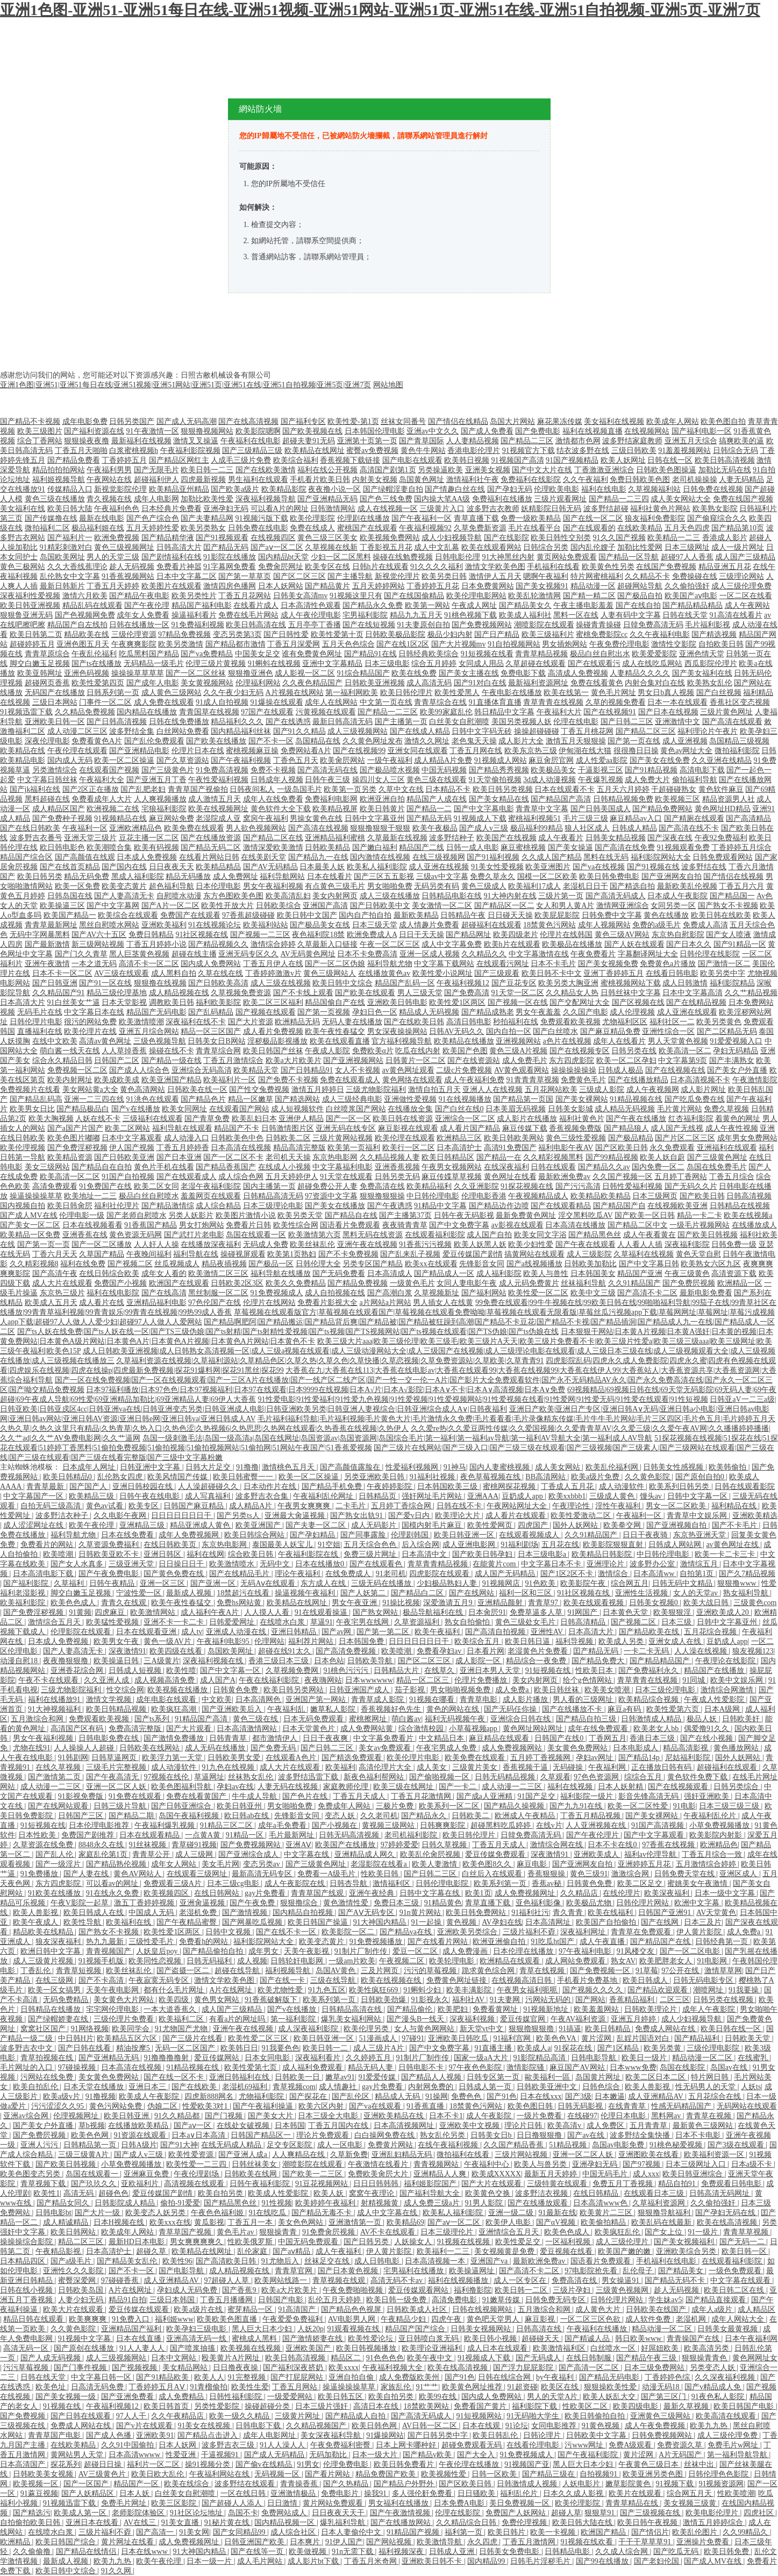 This screenshot has width=778, height=2576. What do you see at coordinates (97, 1119) in the screenshot?
I see `人妖在线不卡` at bounding box center [97, 1119].